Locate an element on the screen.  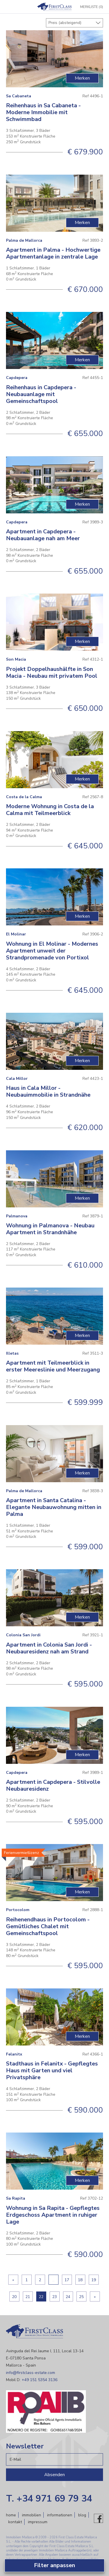
Filter anpassen is located at coordinates (54, 2565).